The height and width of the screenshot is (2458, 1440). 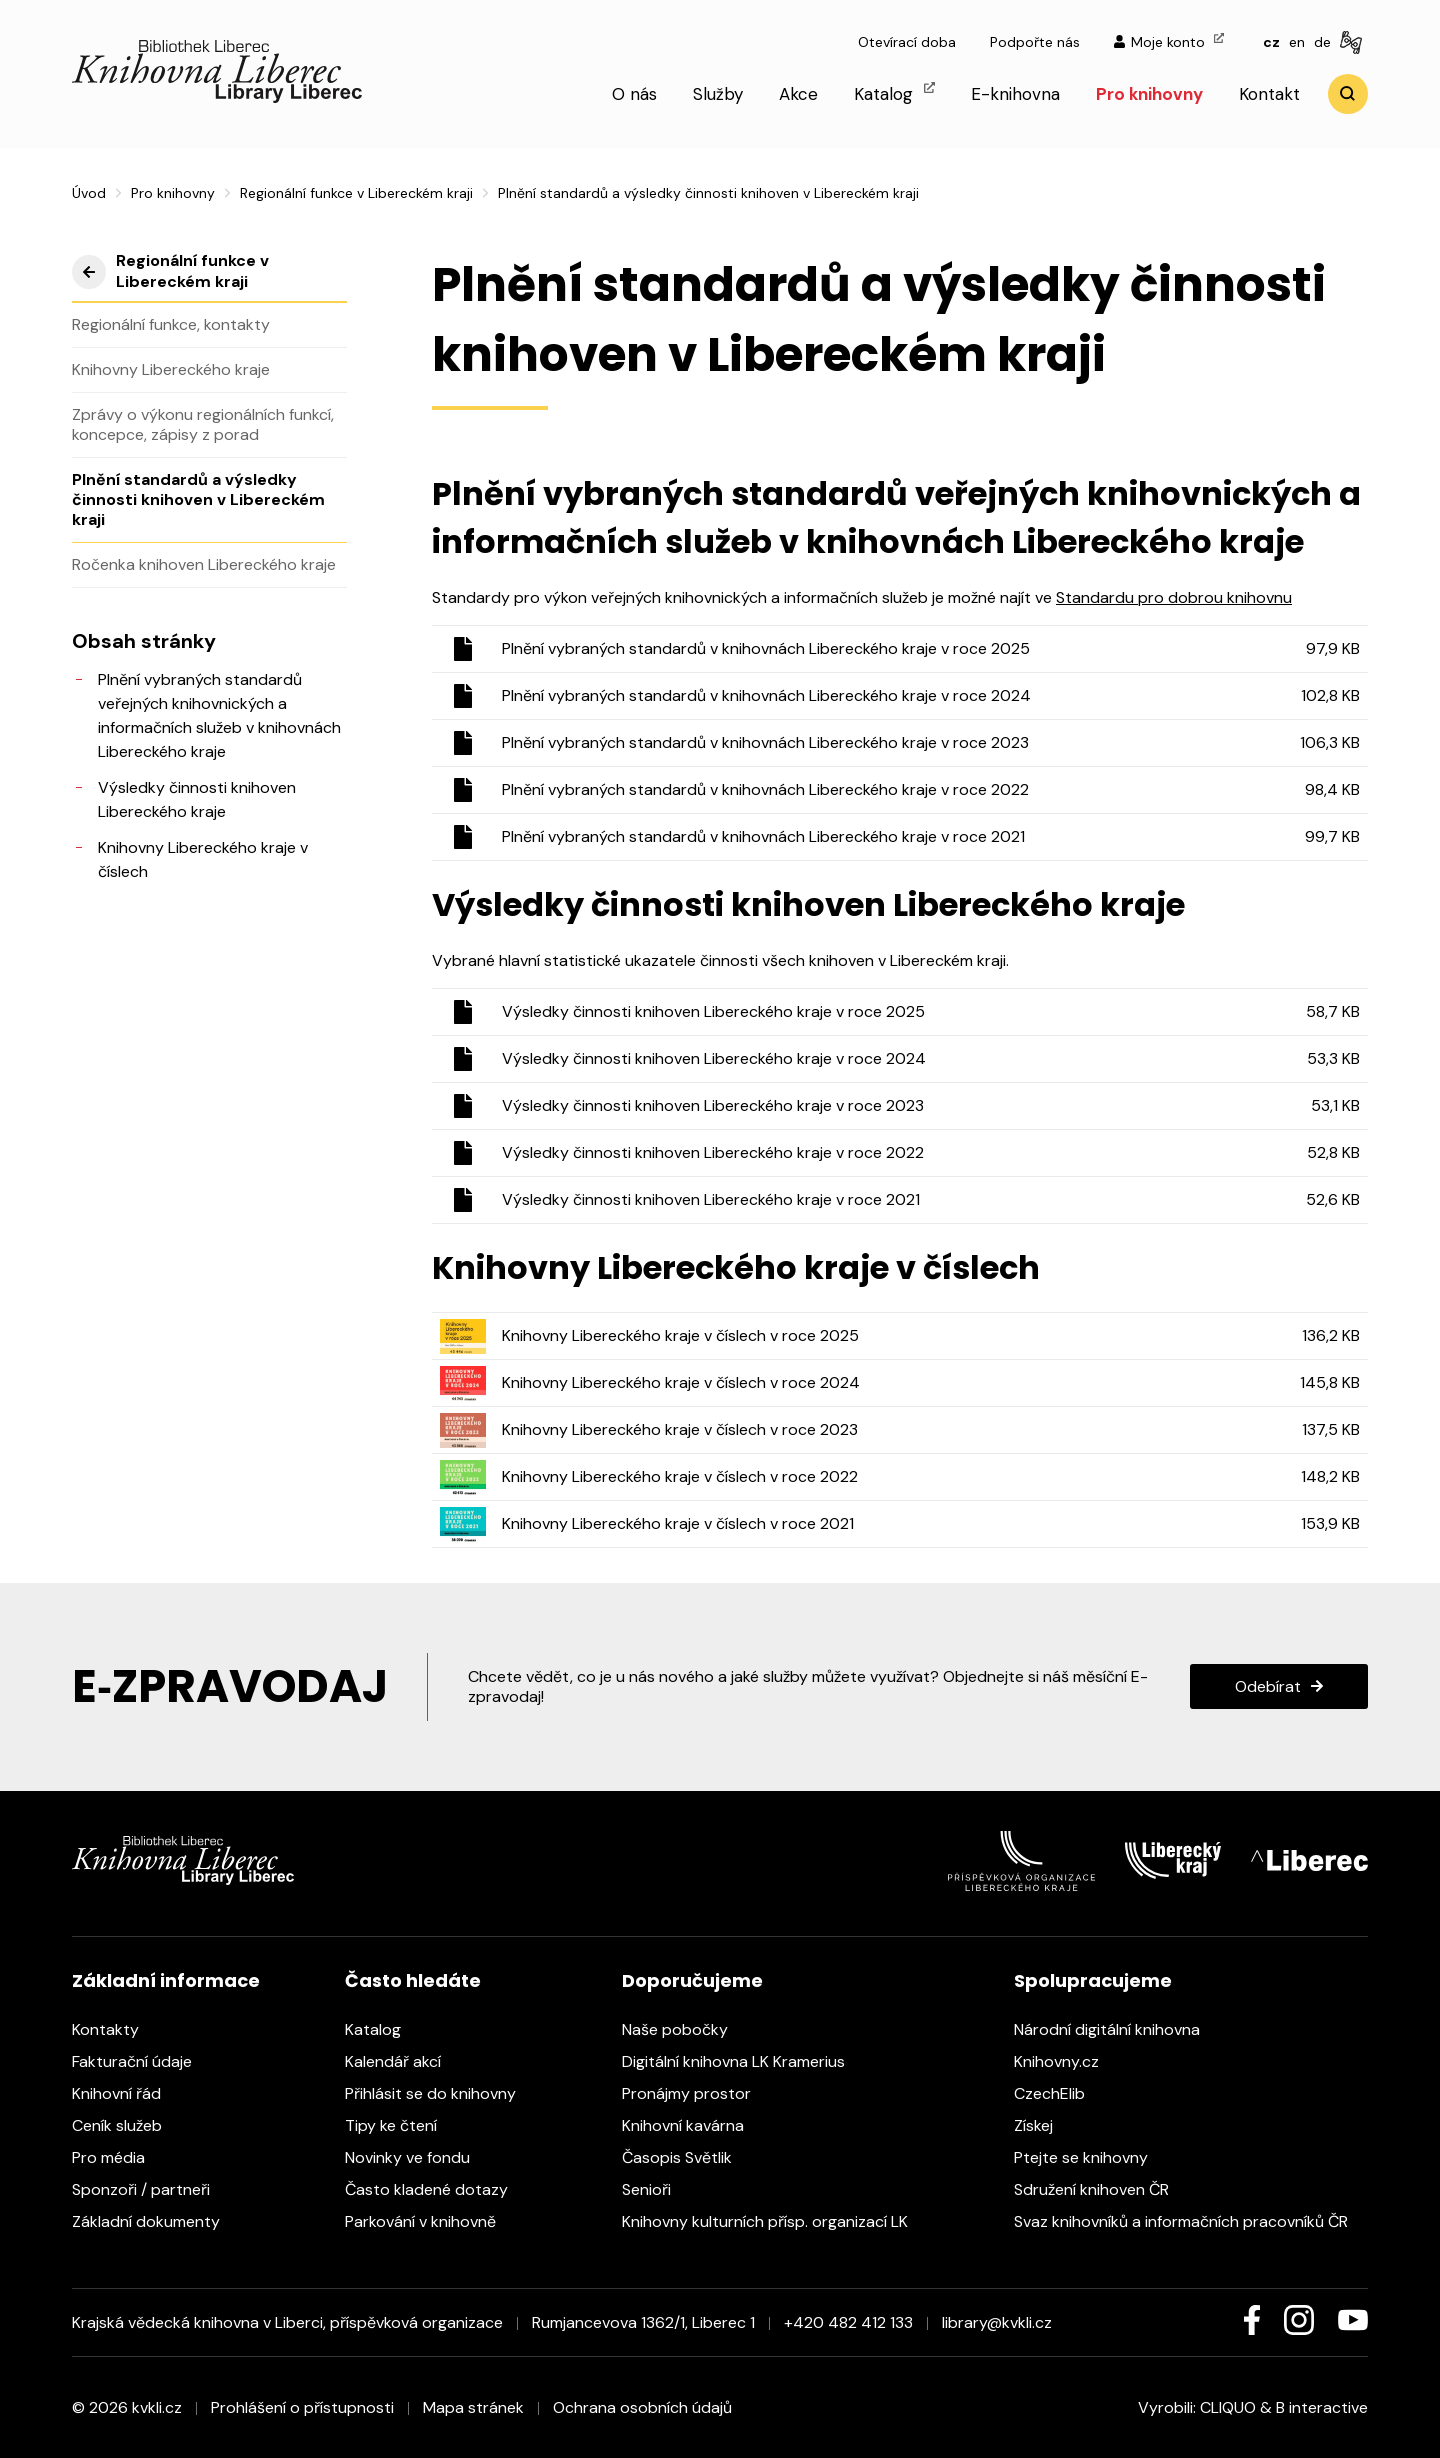 I want to click on Rumjancevova 1362/1, Liberec 1, so click(x=643, y=2322).